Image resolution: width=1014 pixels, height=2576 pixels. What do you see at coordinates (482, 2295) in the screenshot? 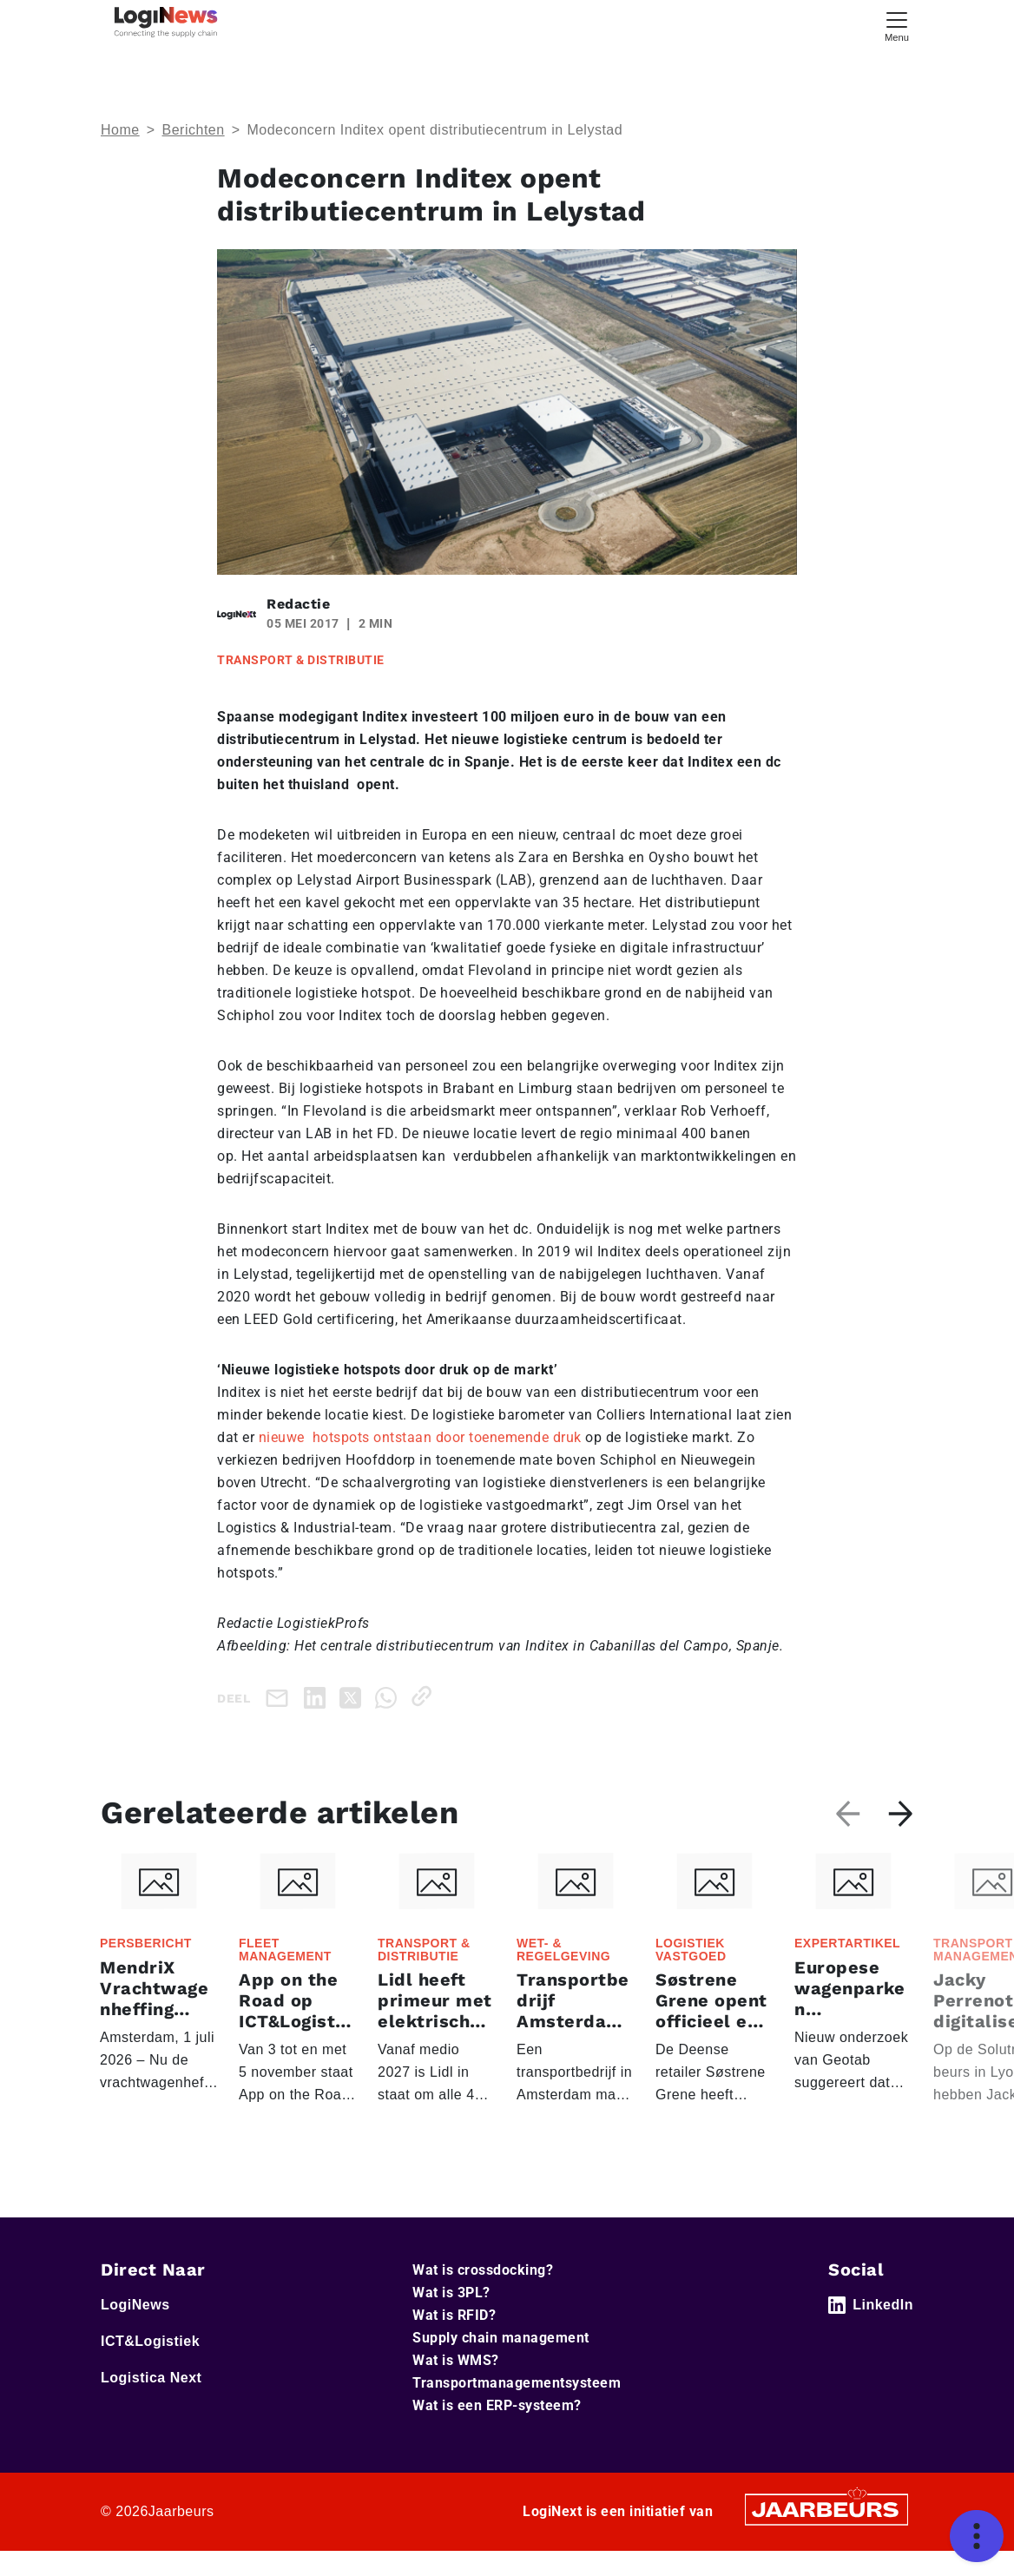
I see `Wat is crossdocking?` at bounding box center [482, 2295].